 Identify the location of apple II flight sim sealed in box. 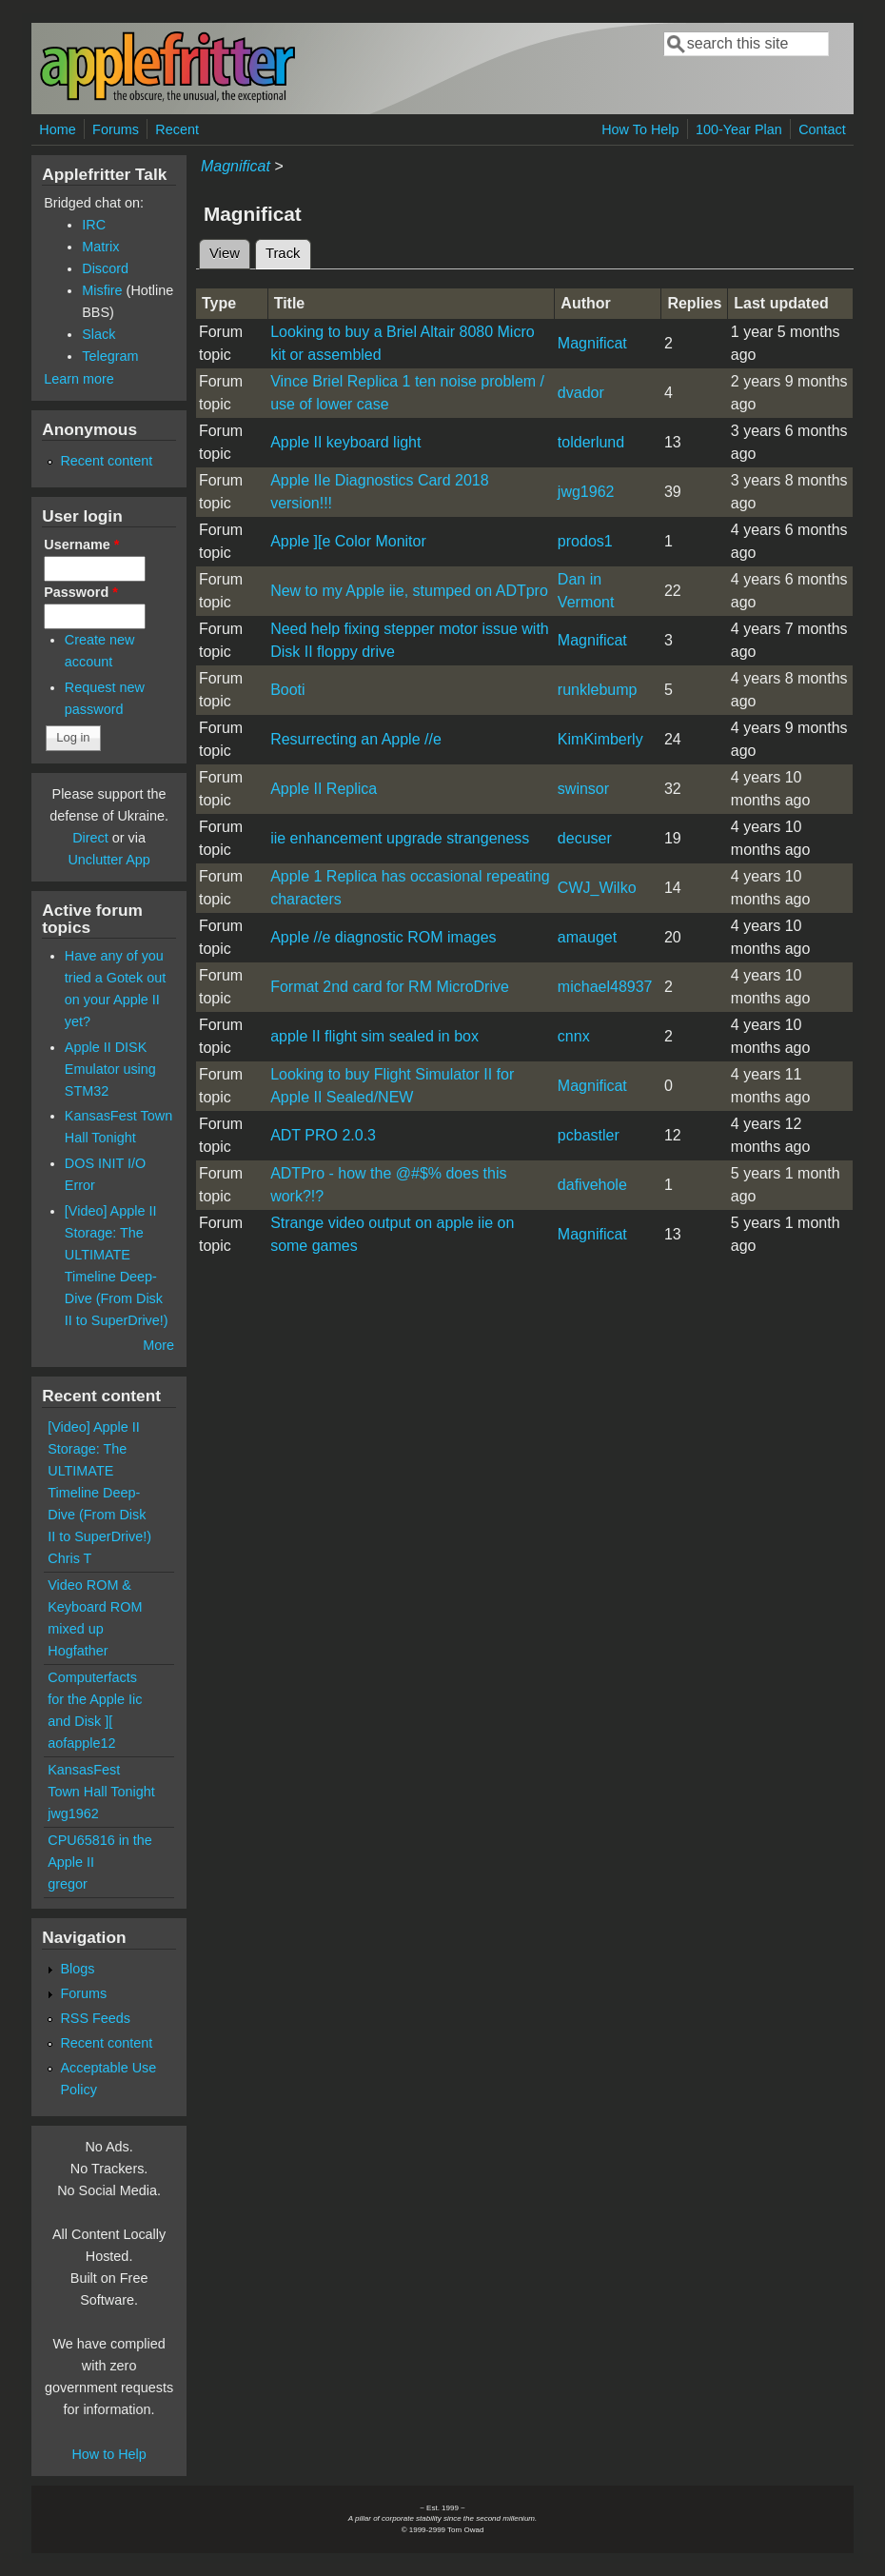
(374, 1036).